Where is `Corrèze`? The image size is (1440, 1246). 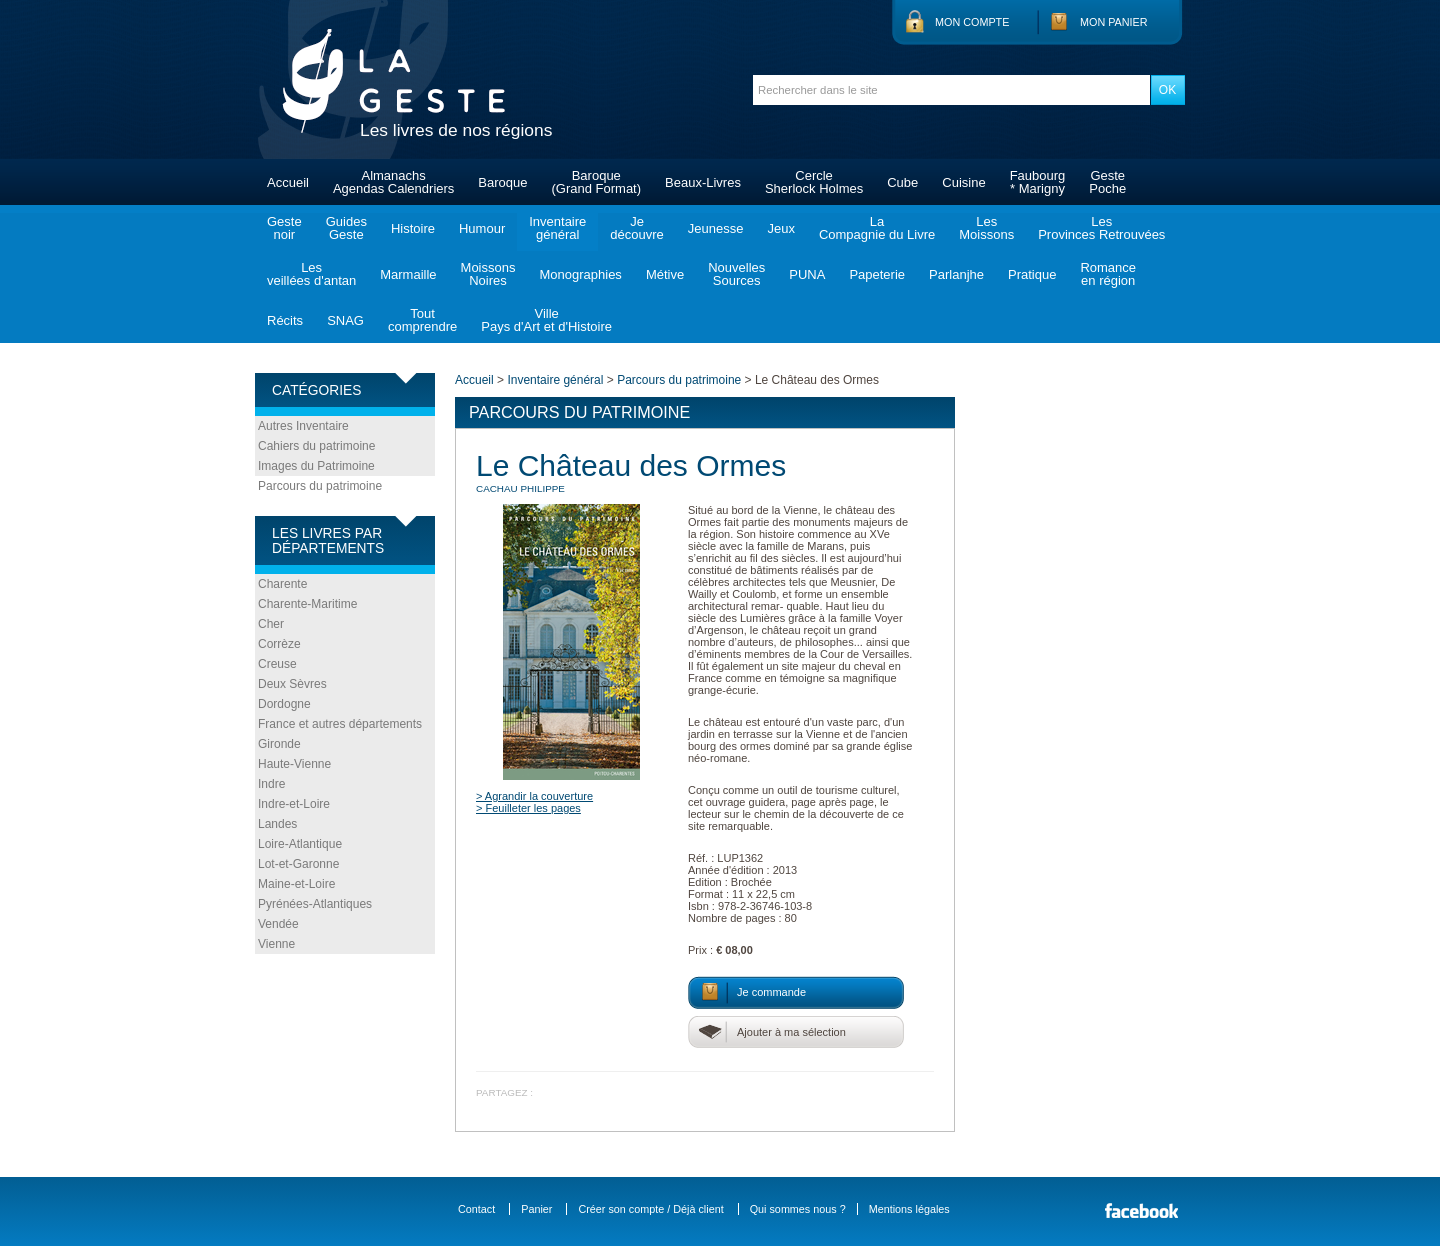
Corrèze is located at coordinates (279, 644).